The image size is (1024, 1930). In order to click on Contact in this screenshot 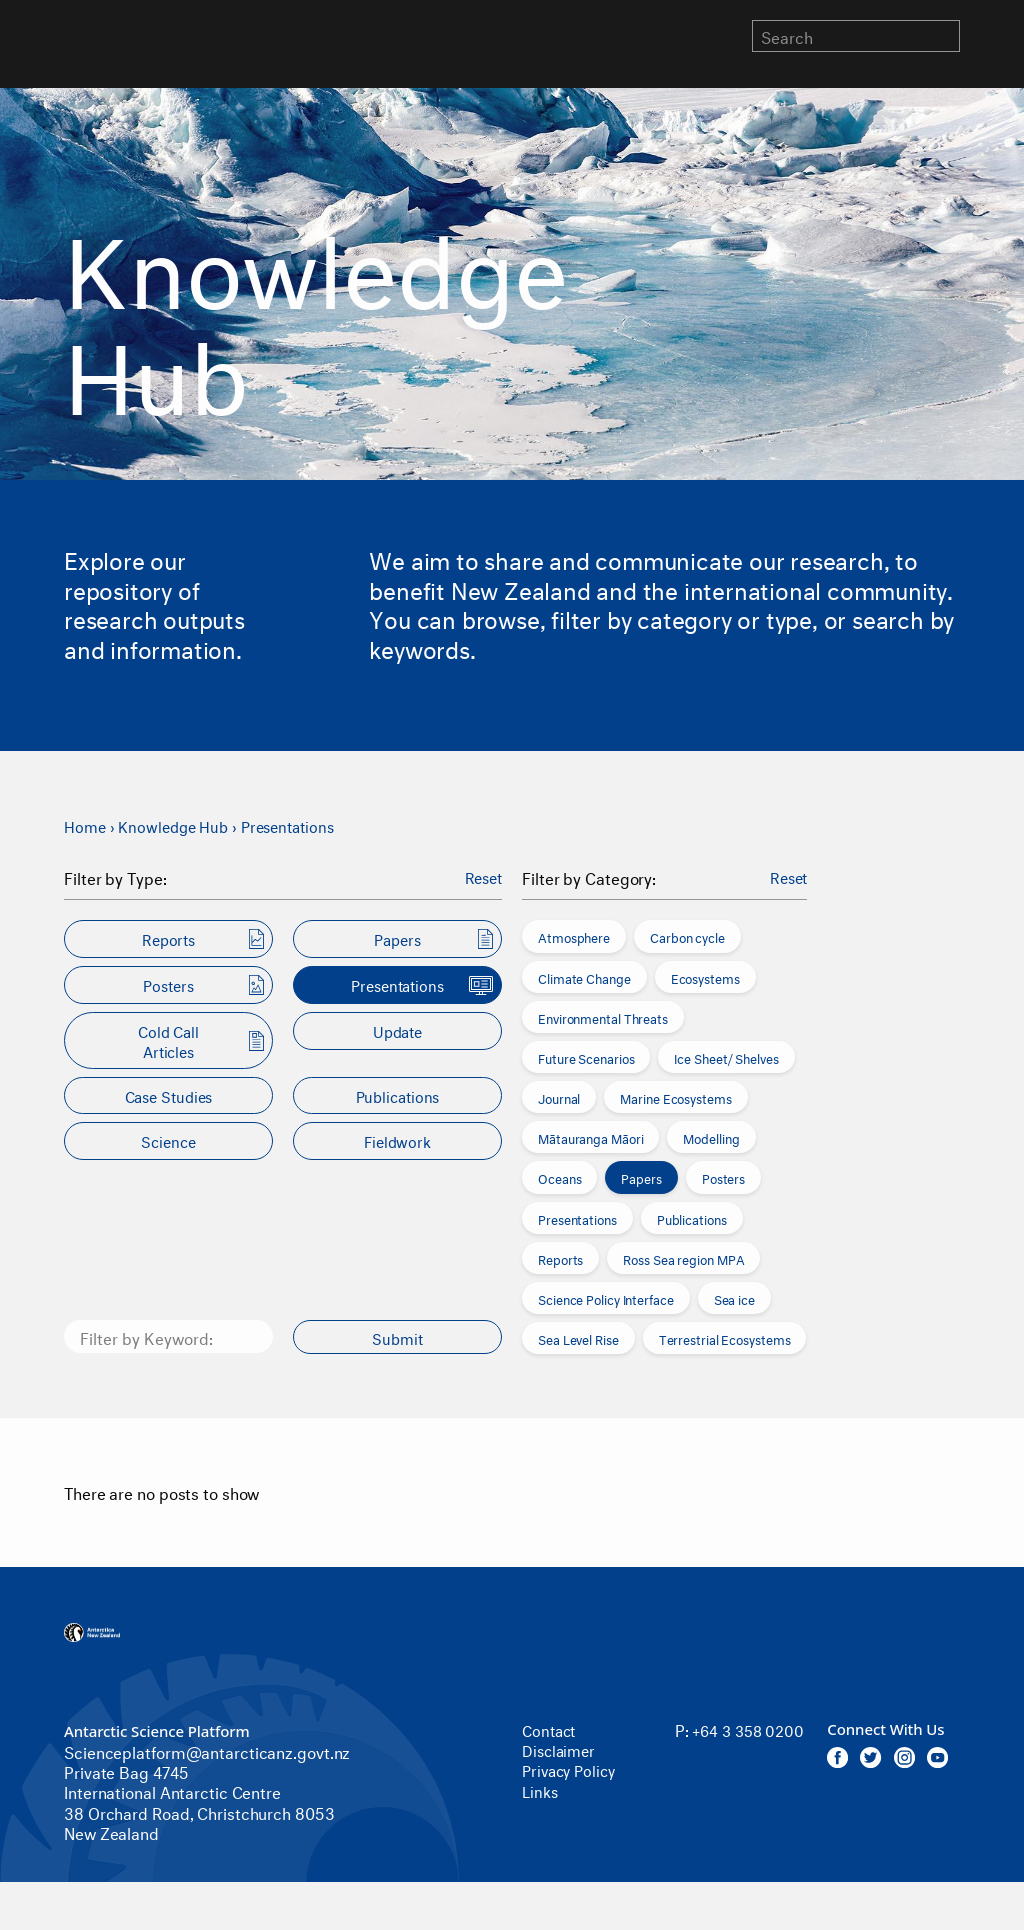, I will do `click(551, 1728)`.